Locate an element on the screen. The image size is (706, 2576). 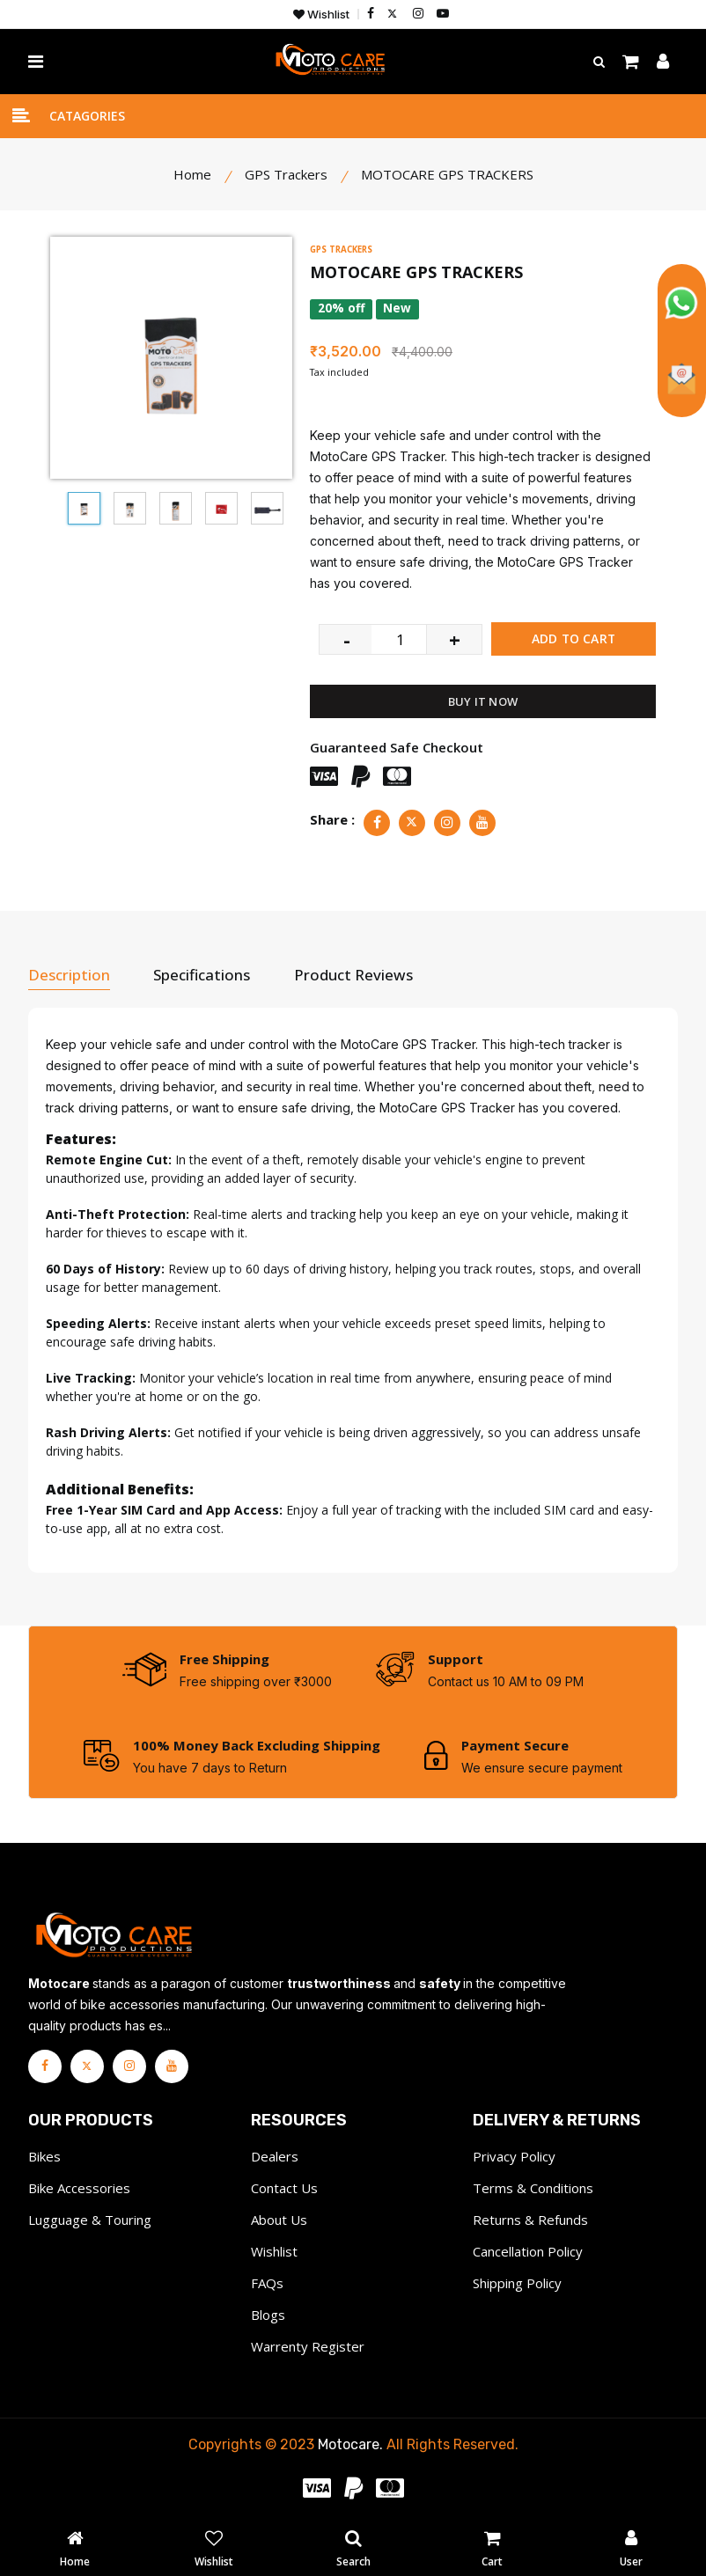
Privacy Policy is located at coordinates (514, 2155).